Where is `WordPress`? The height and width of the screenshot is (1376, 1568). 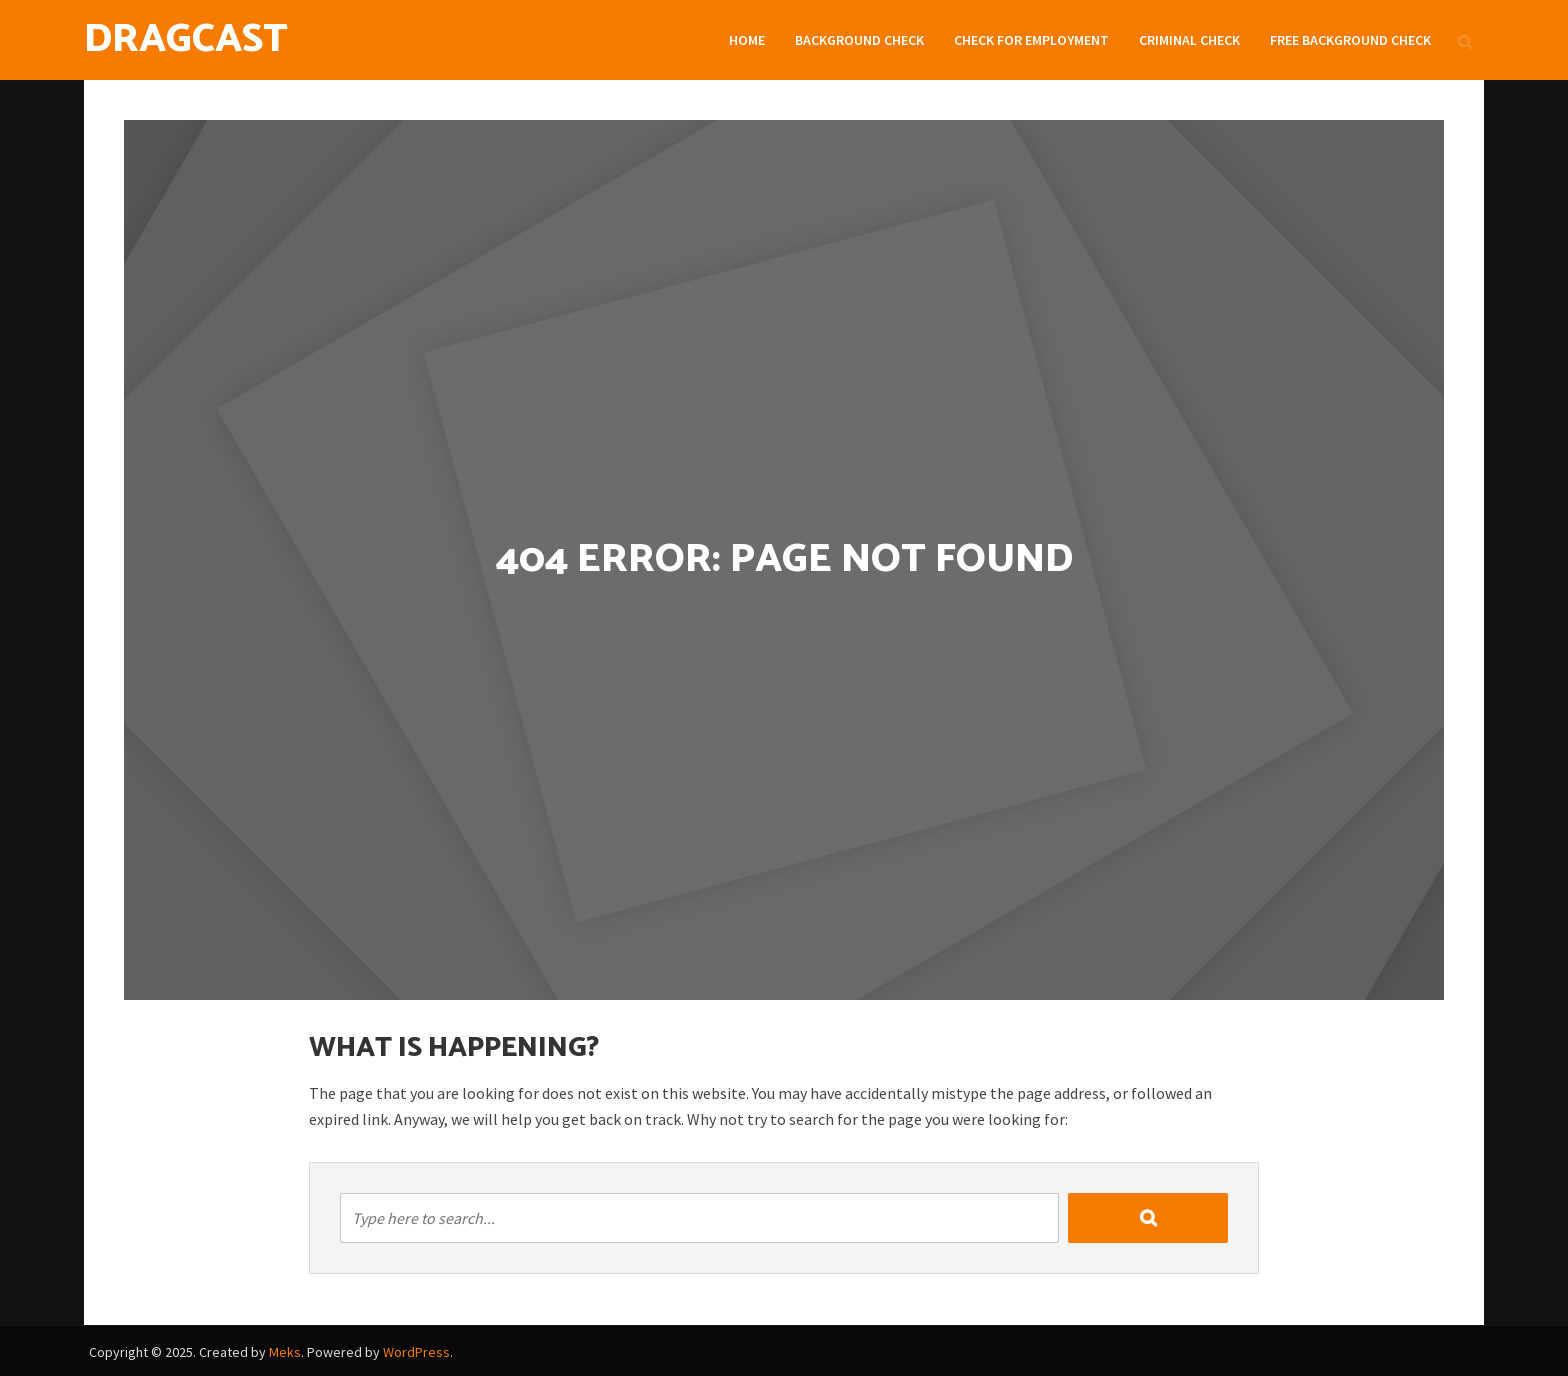
WordPress is located at coordinates (416, 1352).